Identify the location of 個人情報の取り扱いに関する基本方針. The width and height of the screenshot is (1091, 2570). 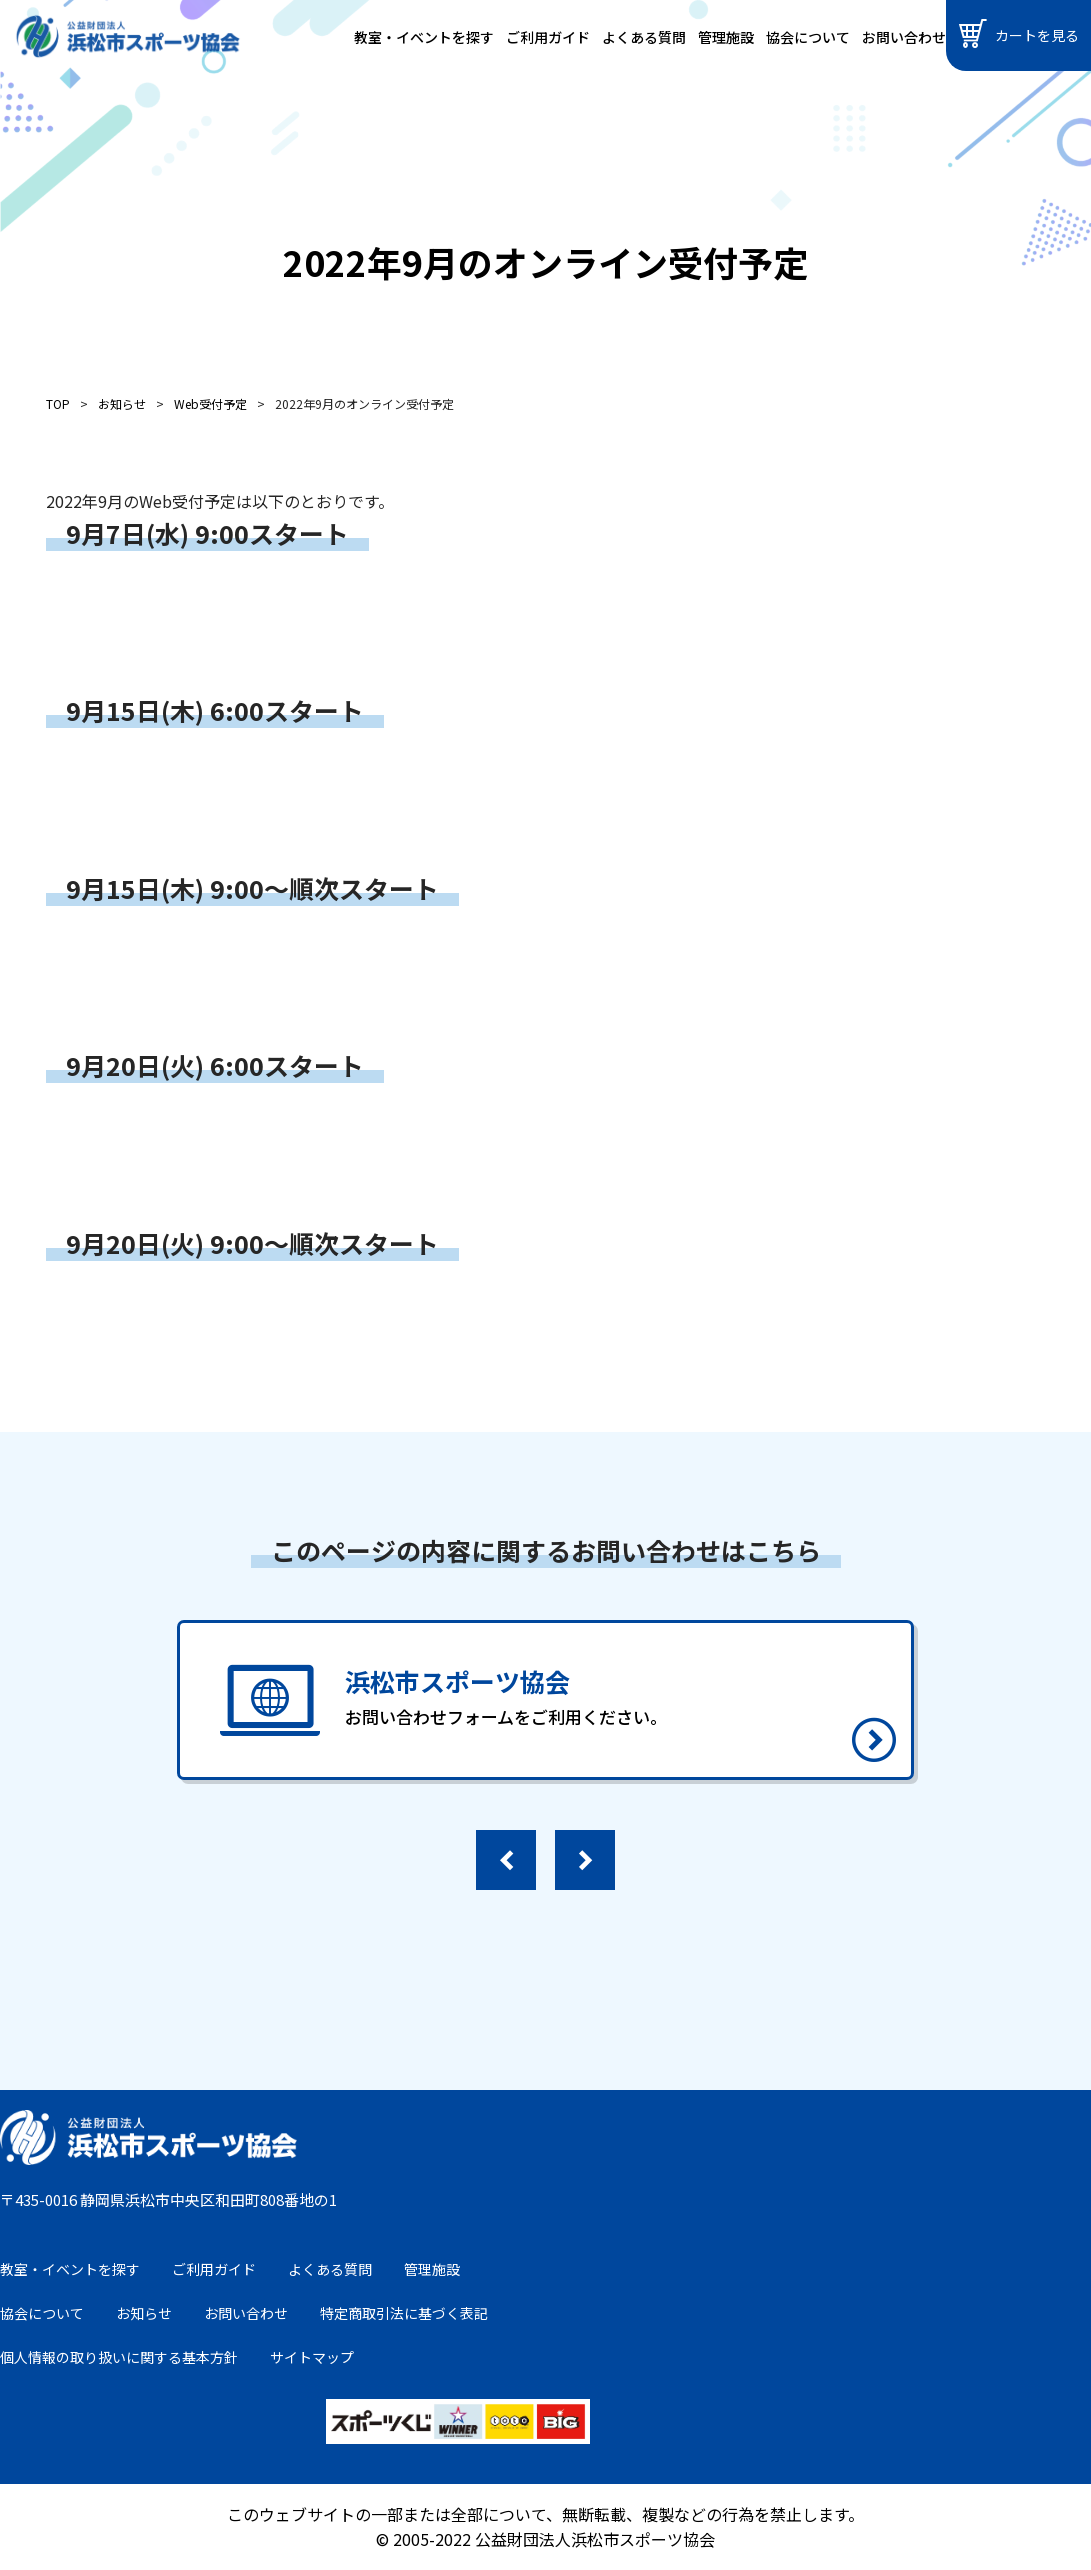
(119, 2357).